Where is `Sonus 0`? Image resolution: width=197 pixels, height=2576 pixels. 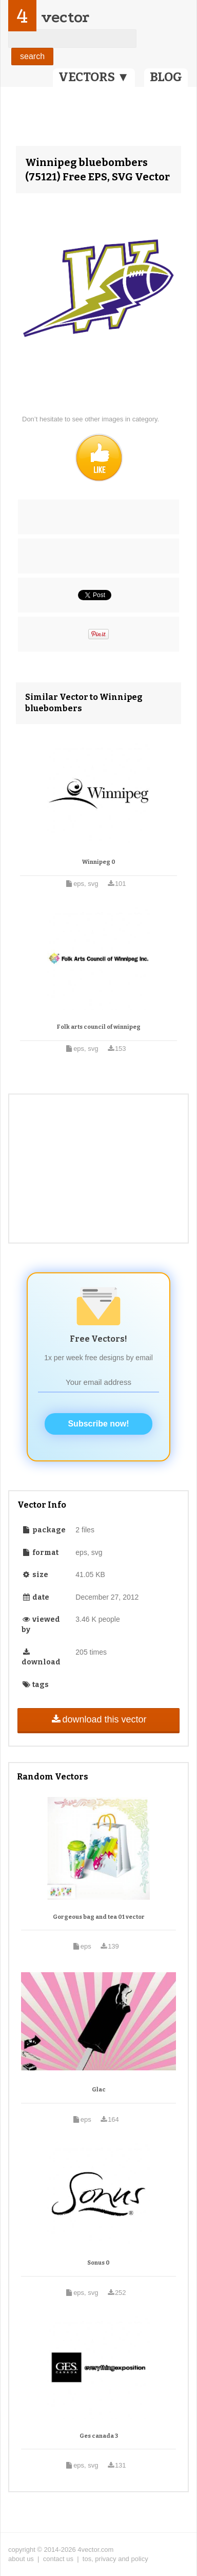
Sonus 0 is located at coordinates (98, 2262).